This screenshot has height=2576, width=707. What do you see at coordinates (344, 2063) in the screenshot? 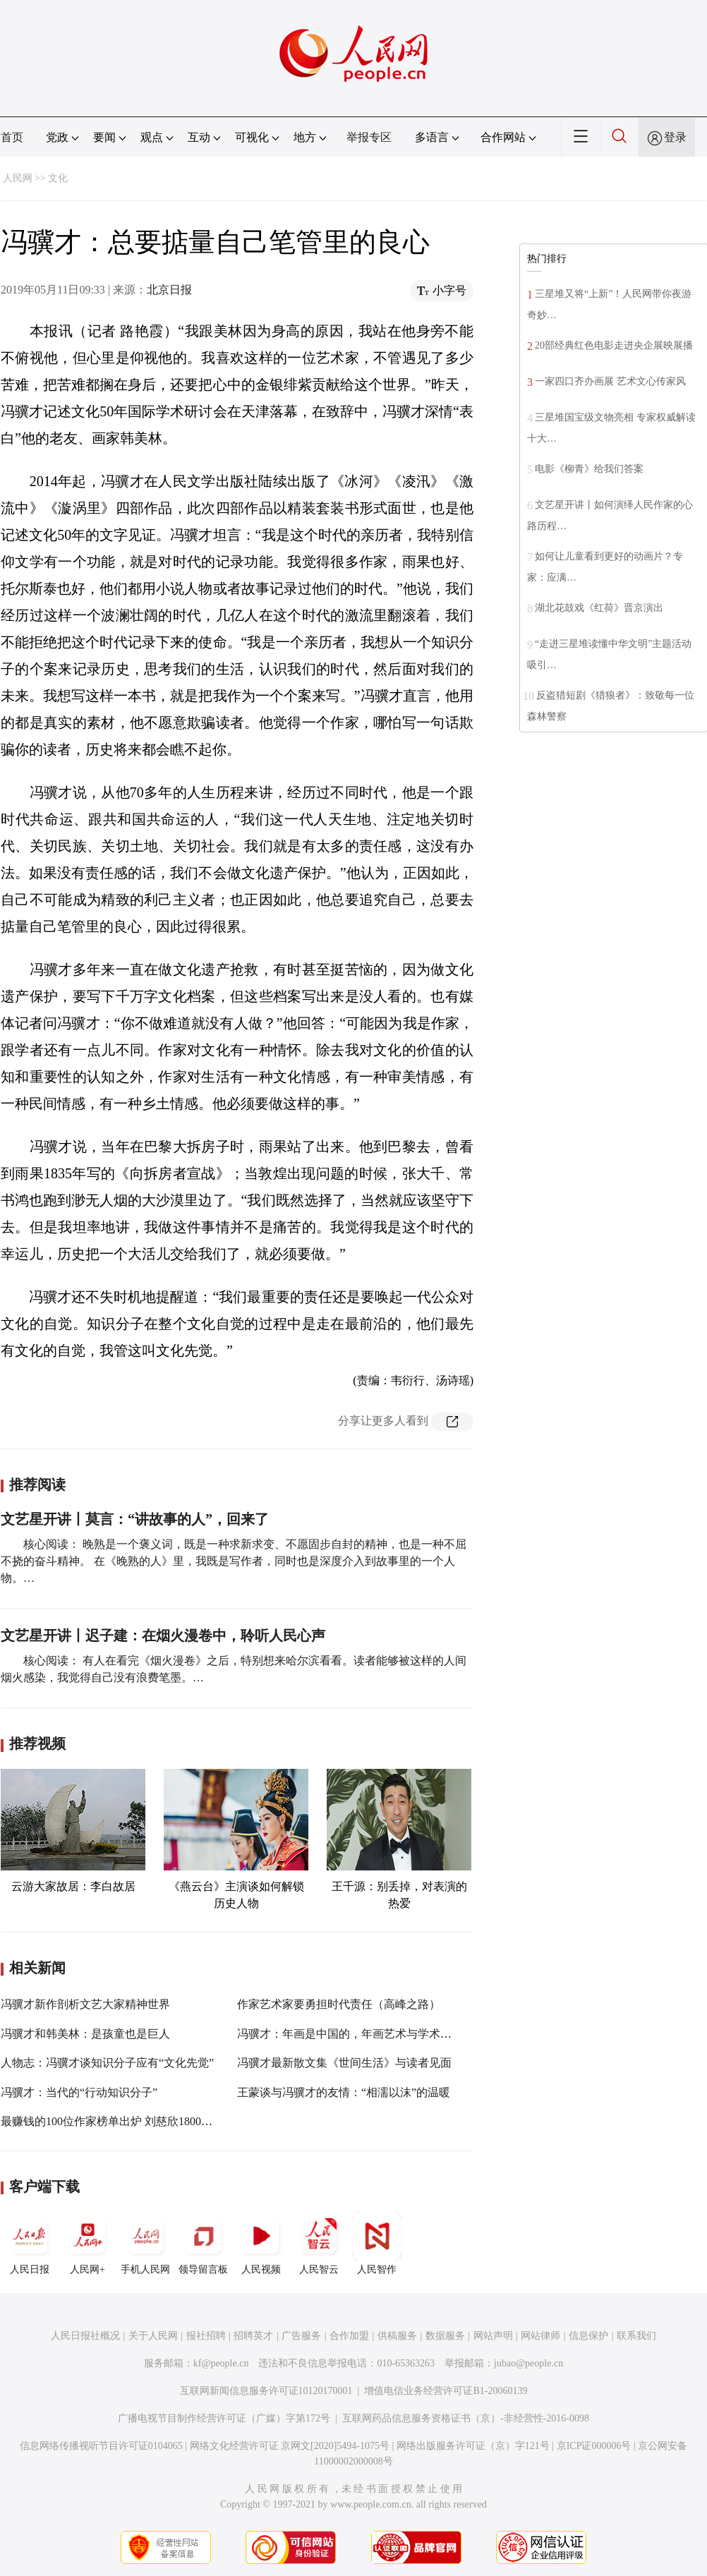
I see `冯骥才最新散文集《世间生活》与读者见面` at bounding box center [344, 2063].